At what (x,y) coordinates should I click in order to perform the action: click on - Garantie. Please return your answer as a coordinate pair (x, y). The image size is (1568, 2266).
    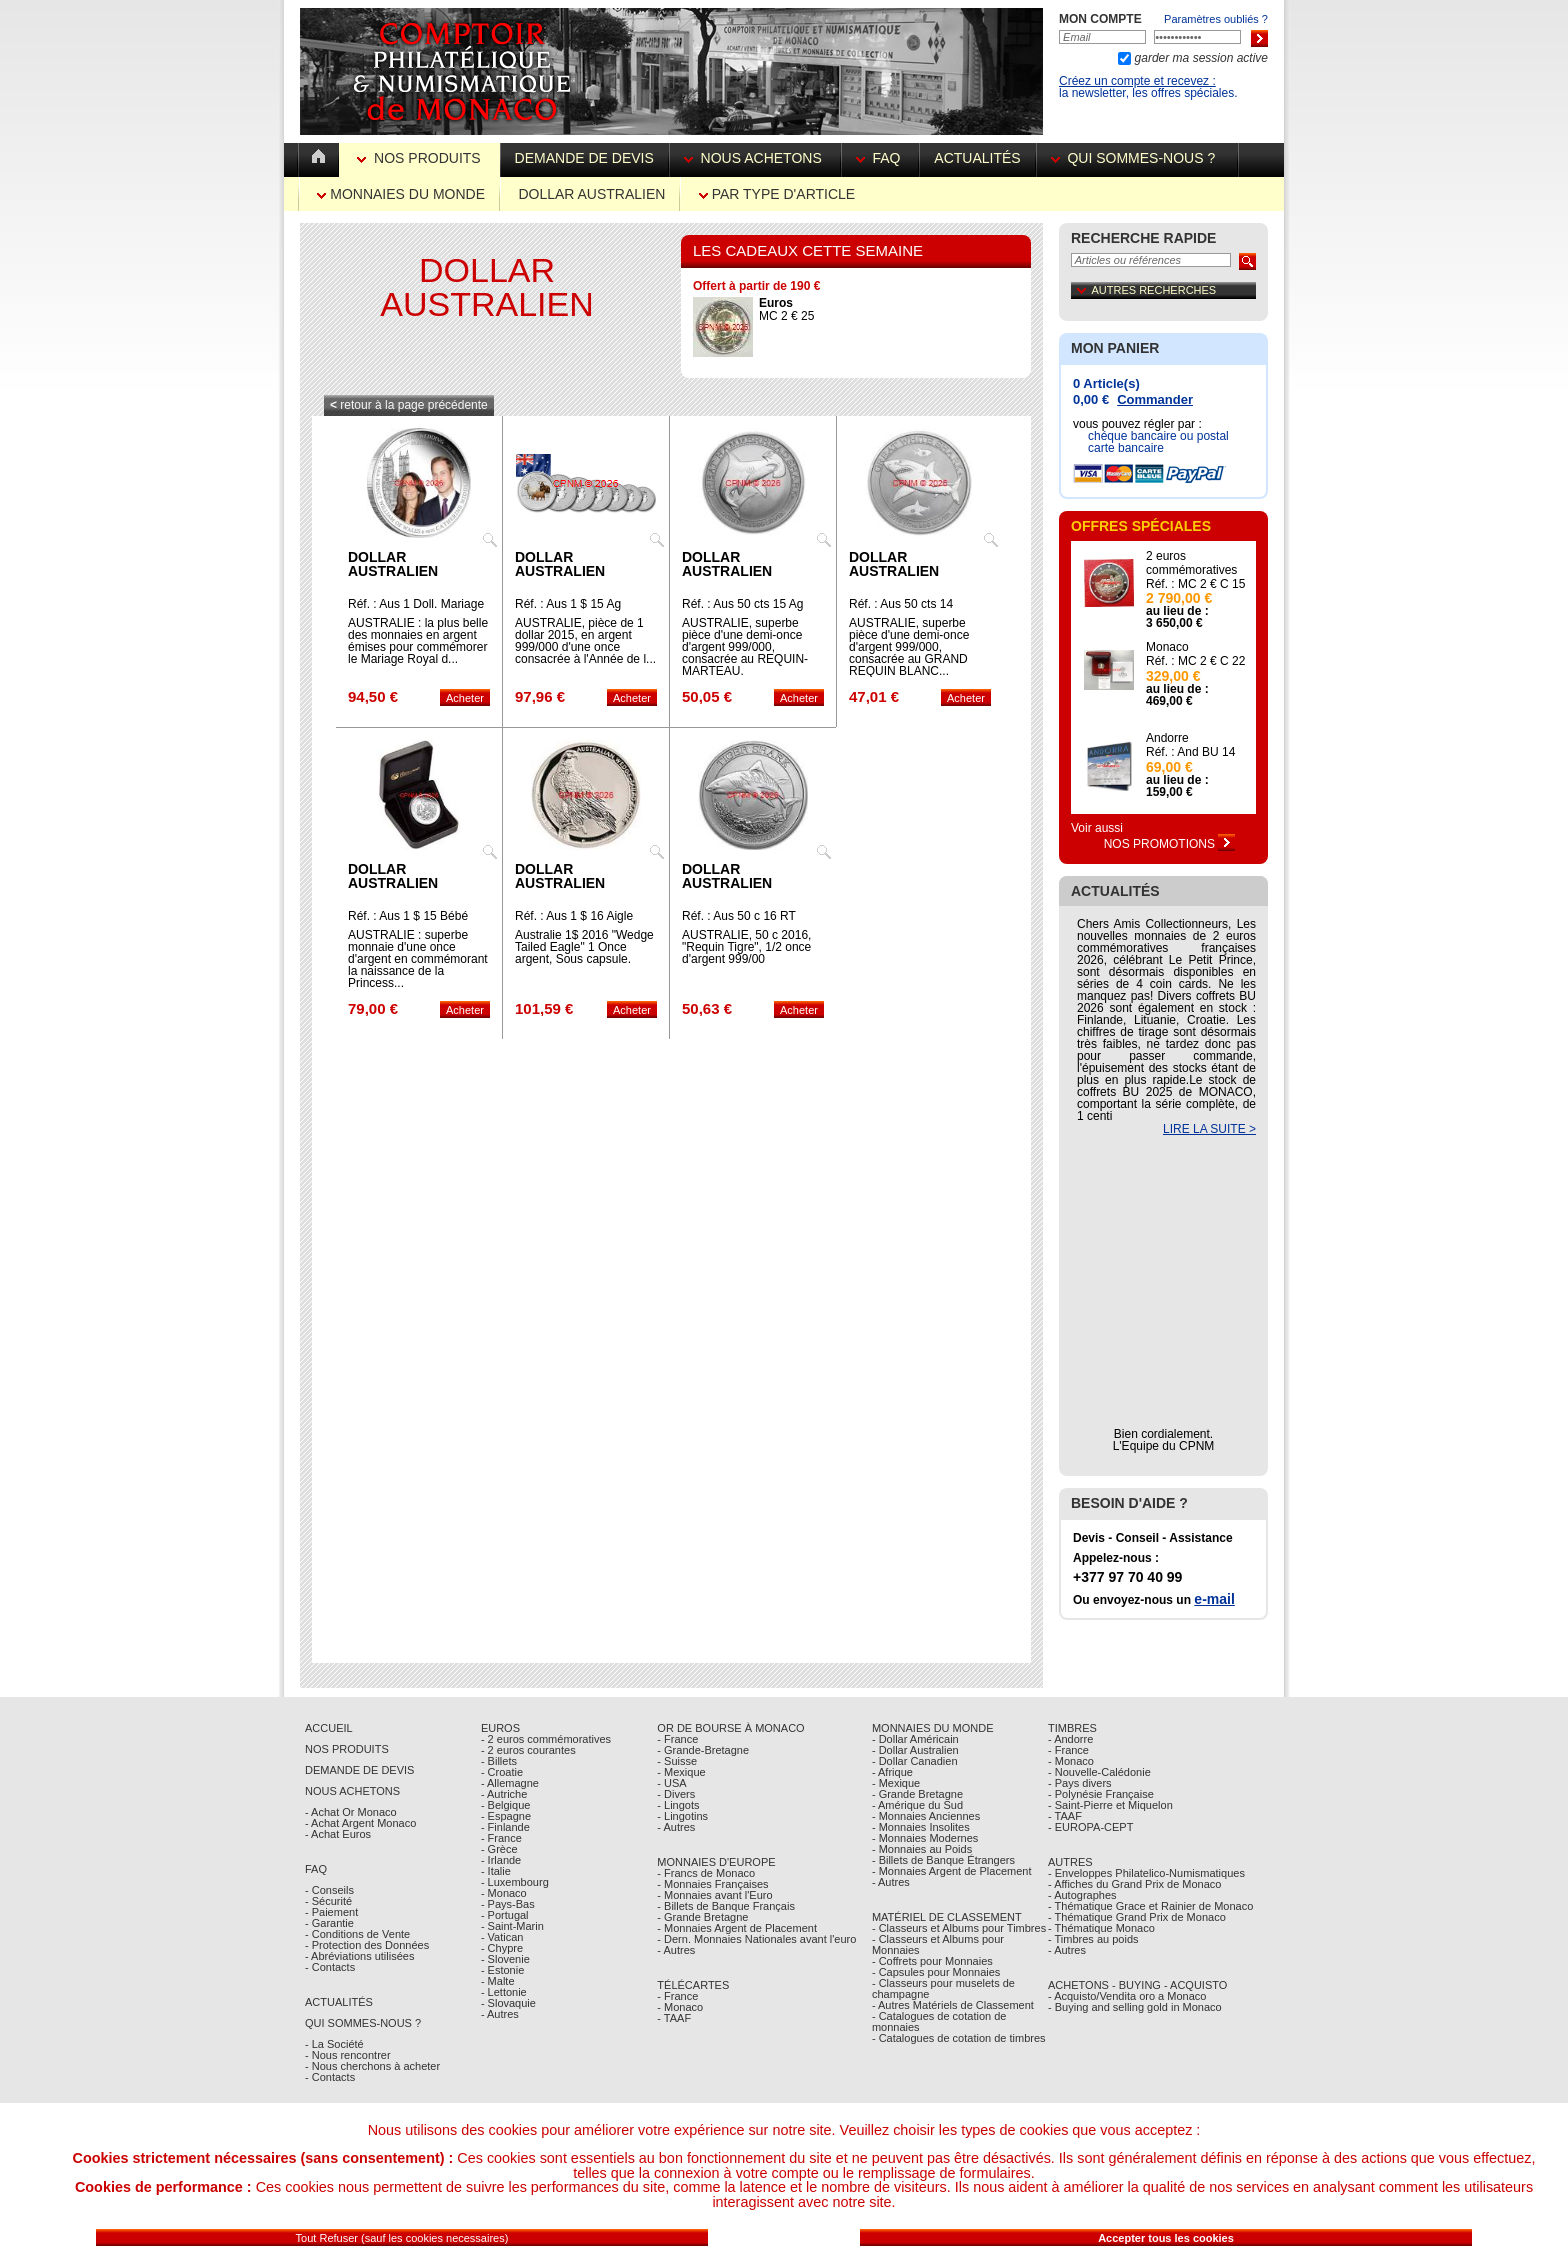
    Looking at the image, I should click on (329, 1923).